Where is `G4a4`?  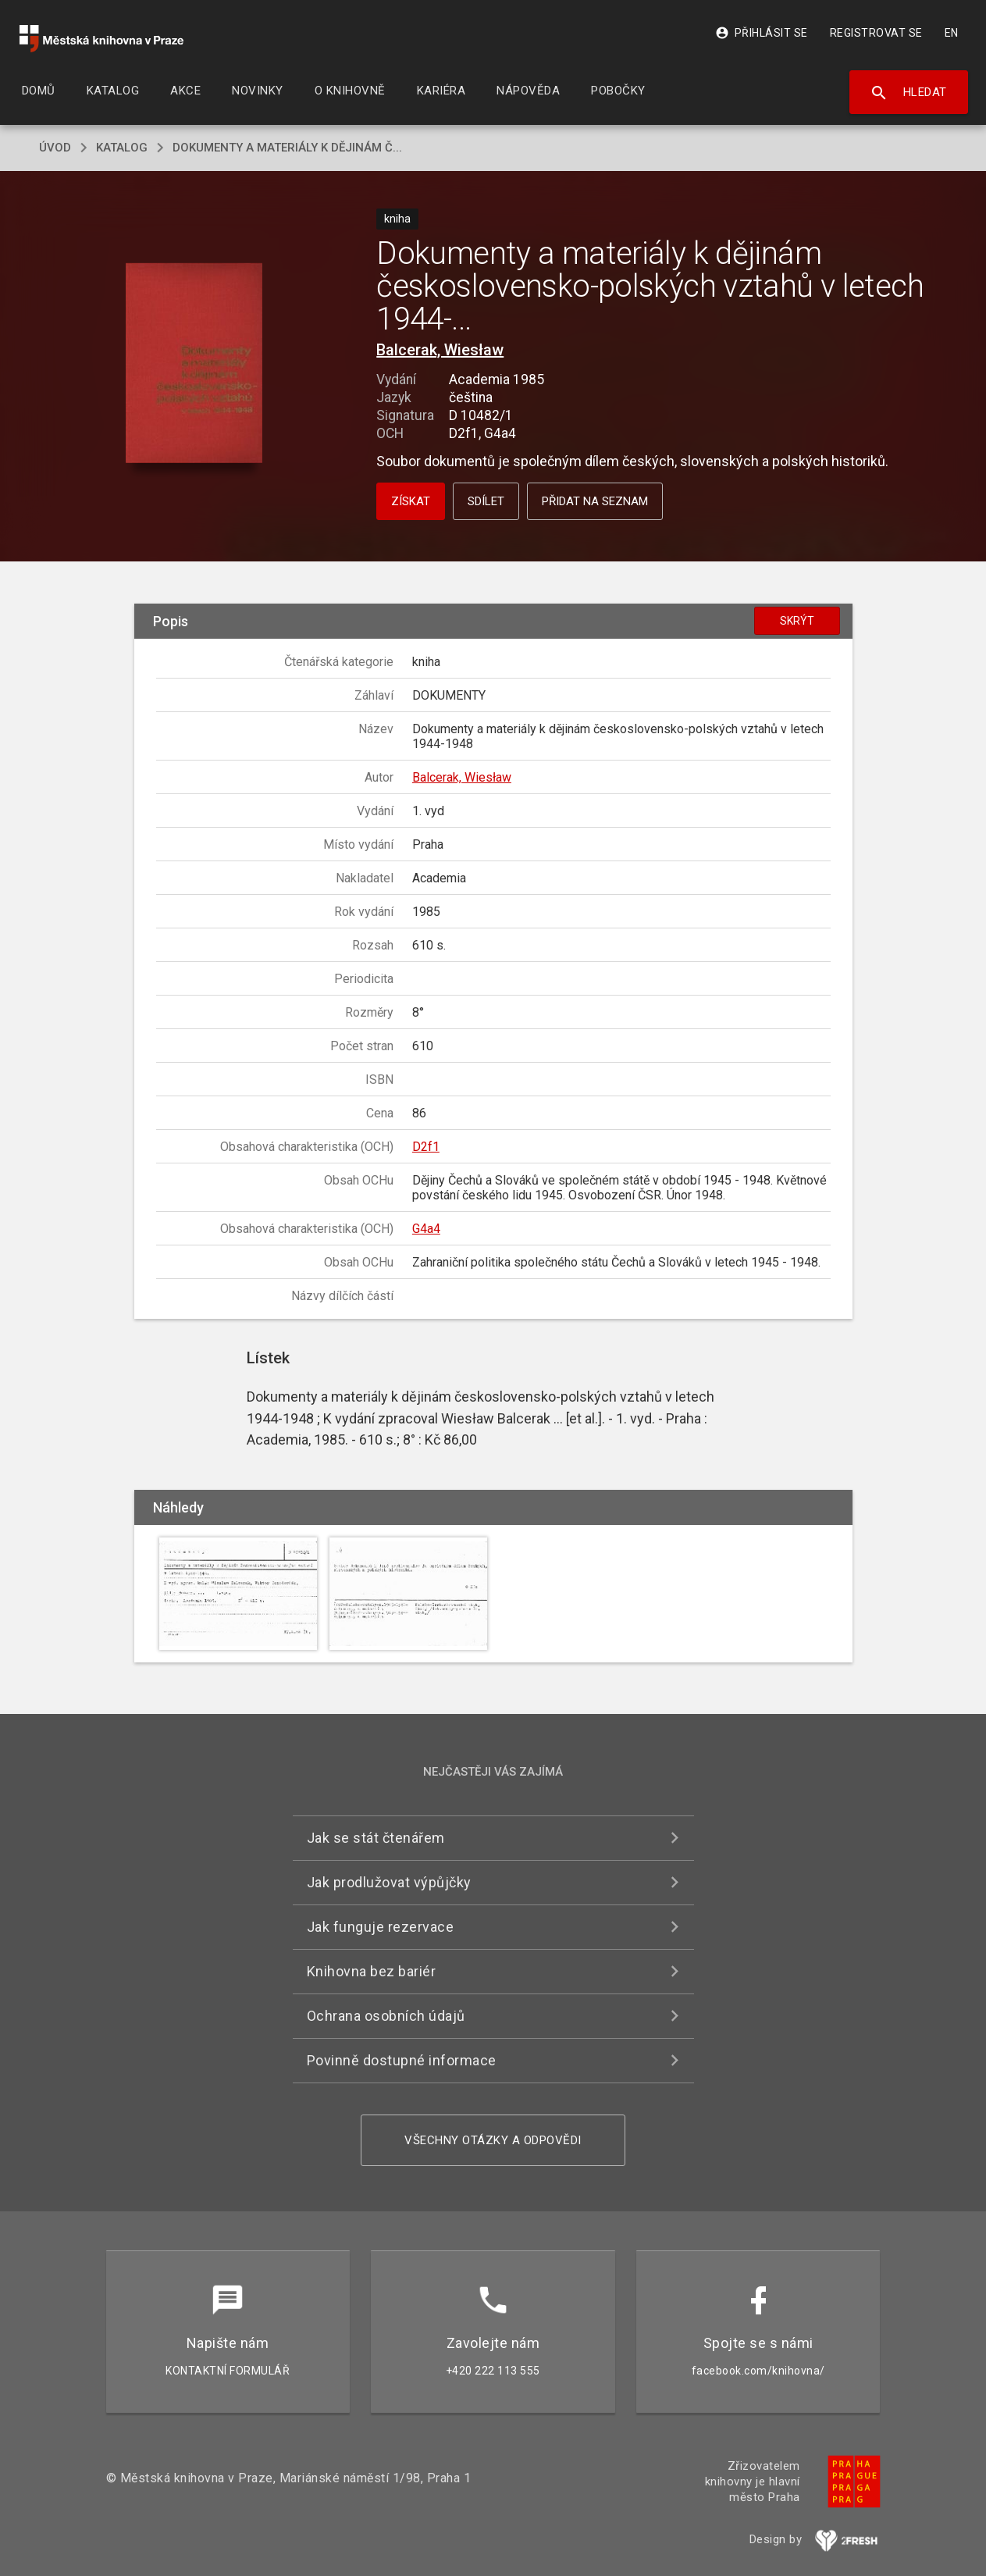 G4a4 is located at coordinates (426, 1228).